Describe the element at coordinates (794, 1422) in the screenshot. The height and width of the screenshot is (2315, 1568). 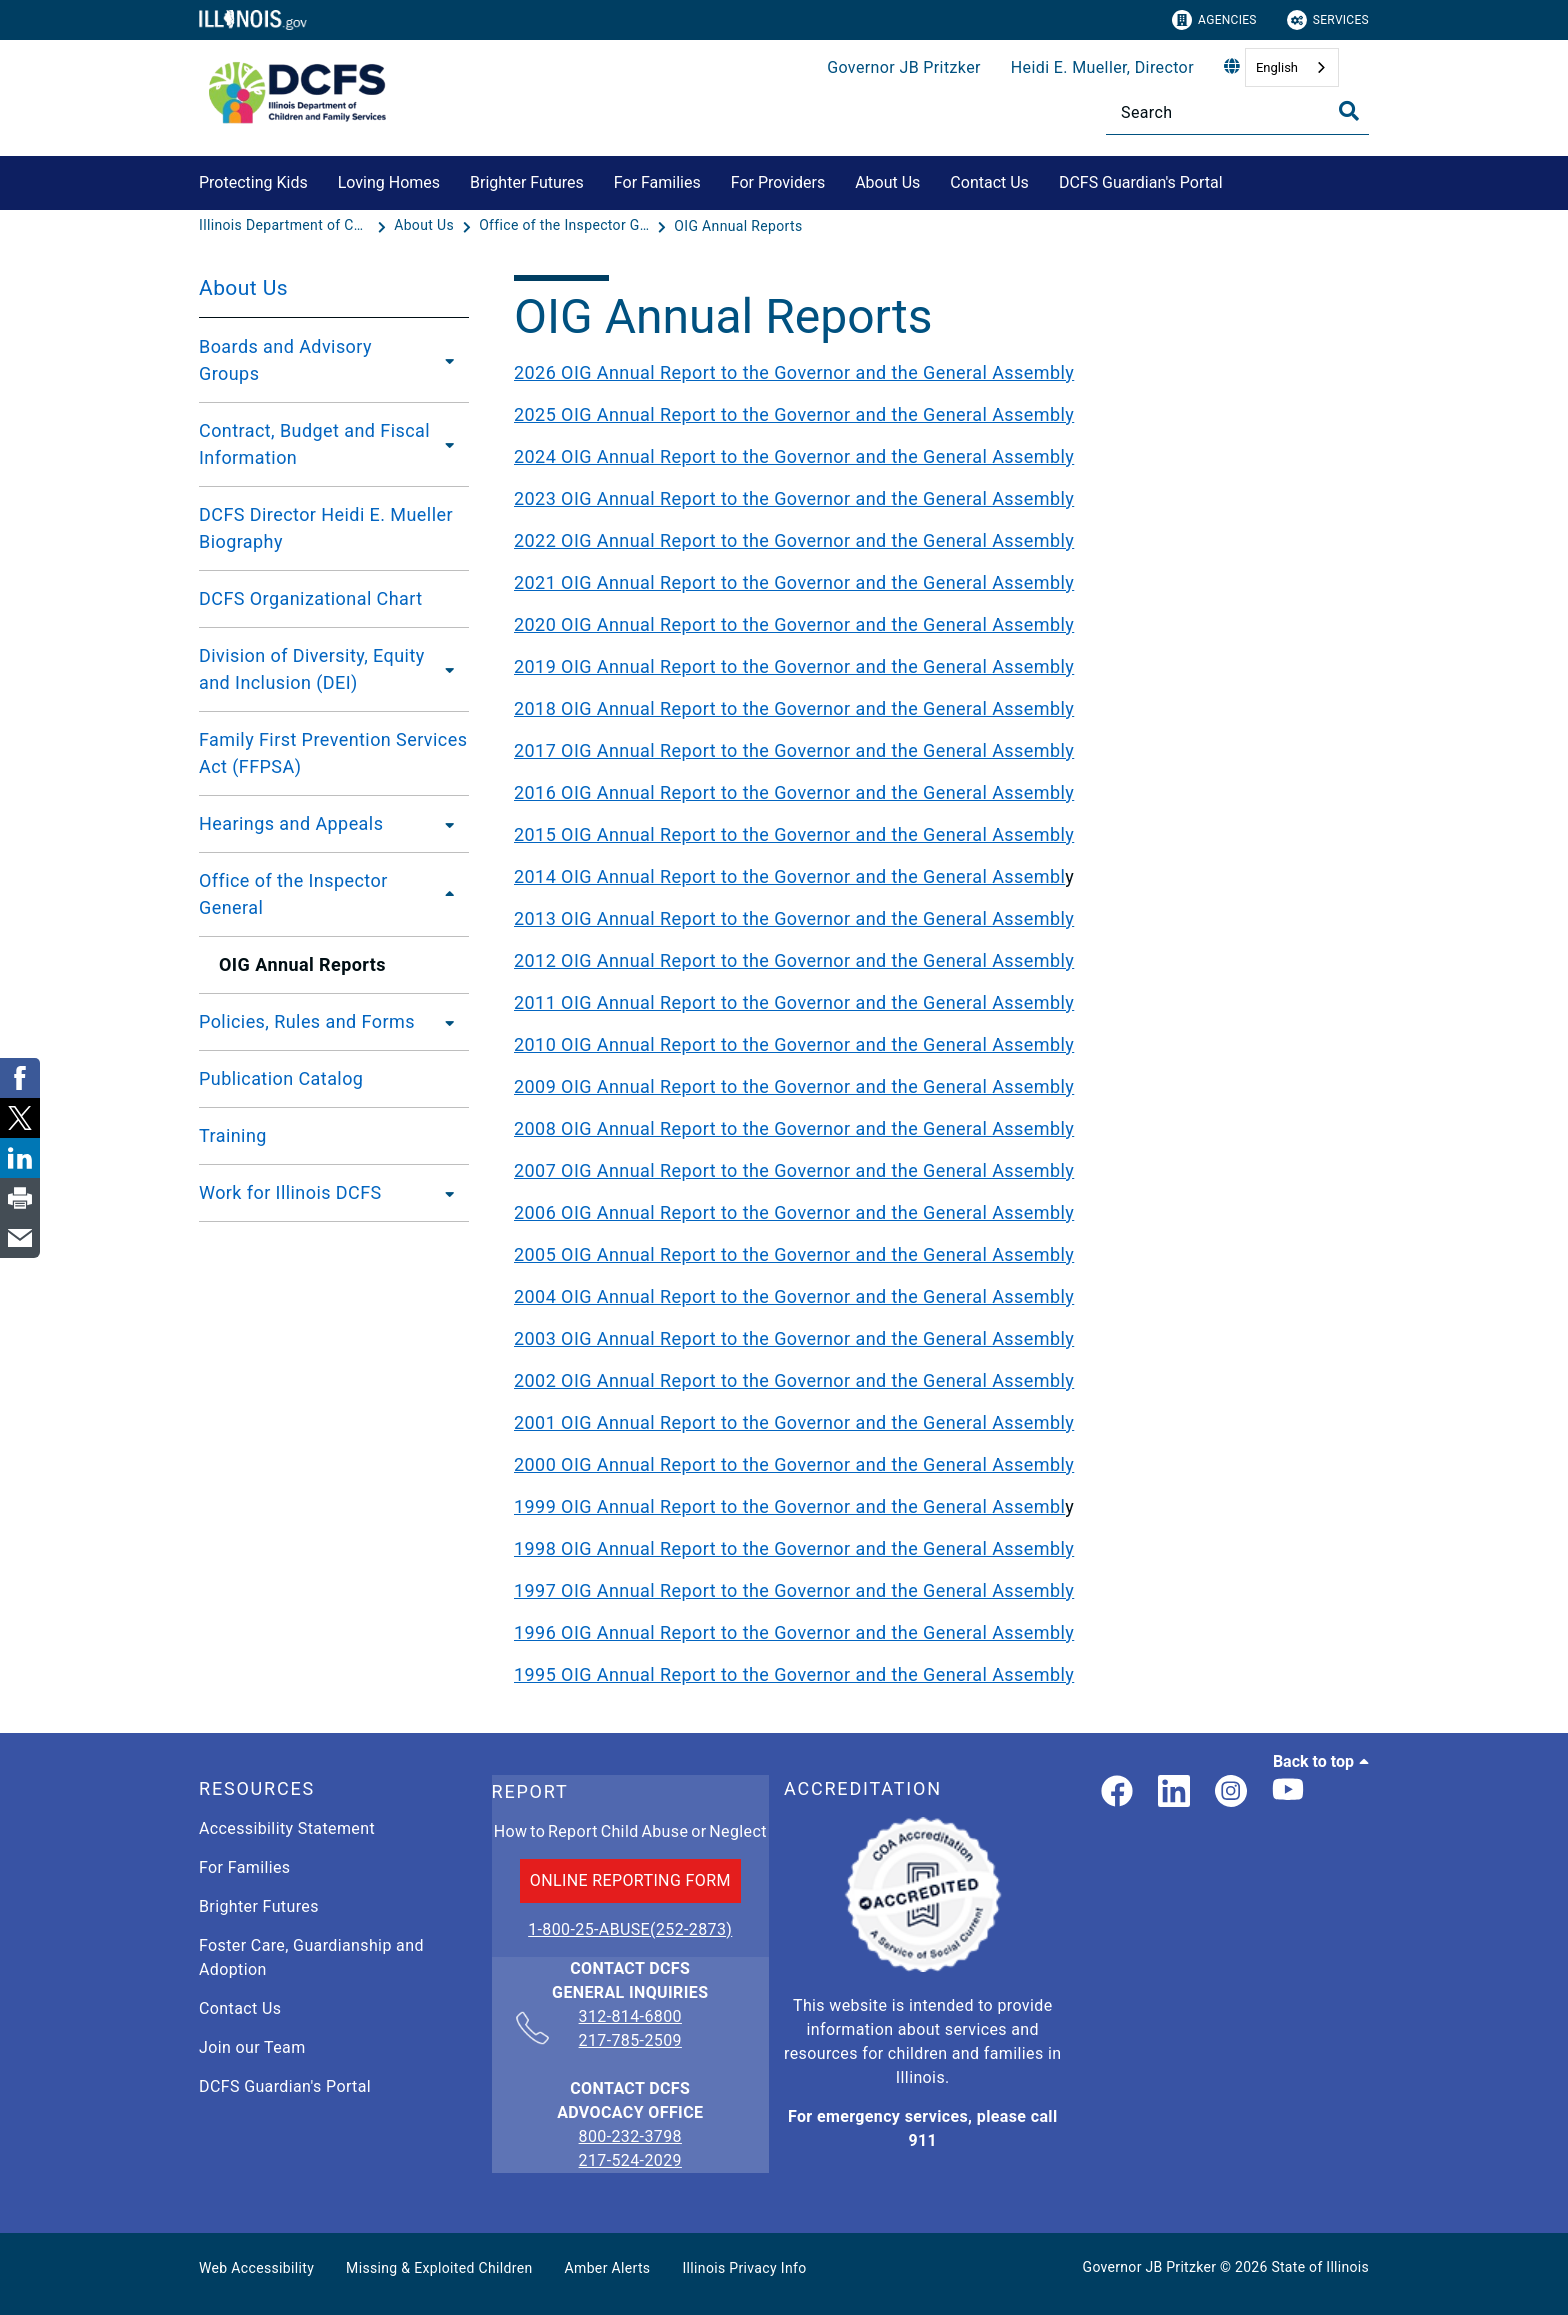
I see `2001 OIG Annual Report to the Governor and the General Assembly` at that location.